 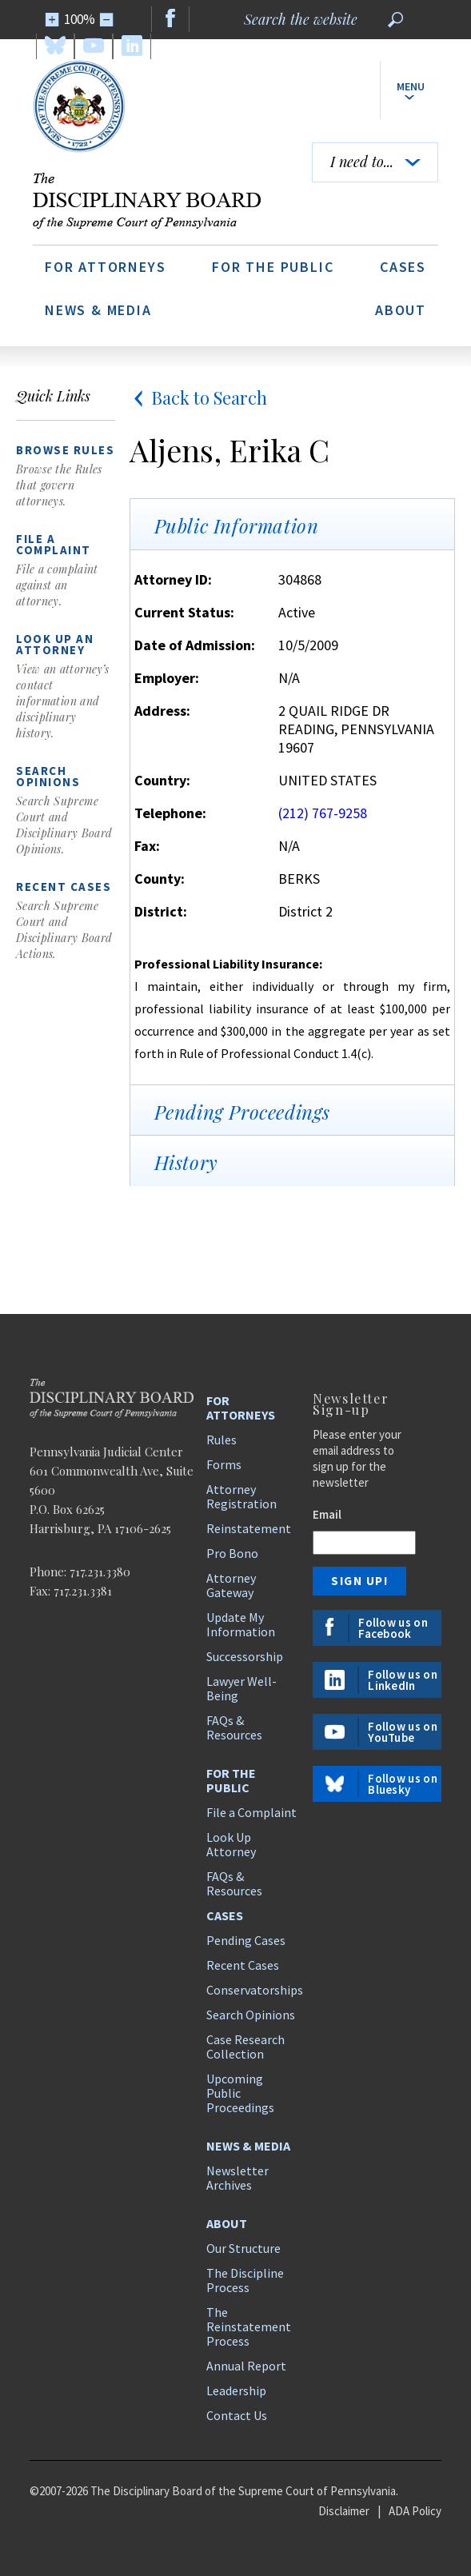 I want to click on Pro Bono, so click(x=232, y=1553).